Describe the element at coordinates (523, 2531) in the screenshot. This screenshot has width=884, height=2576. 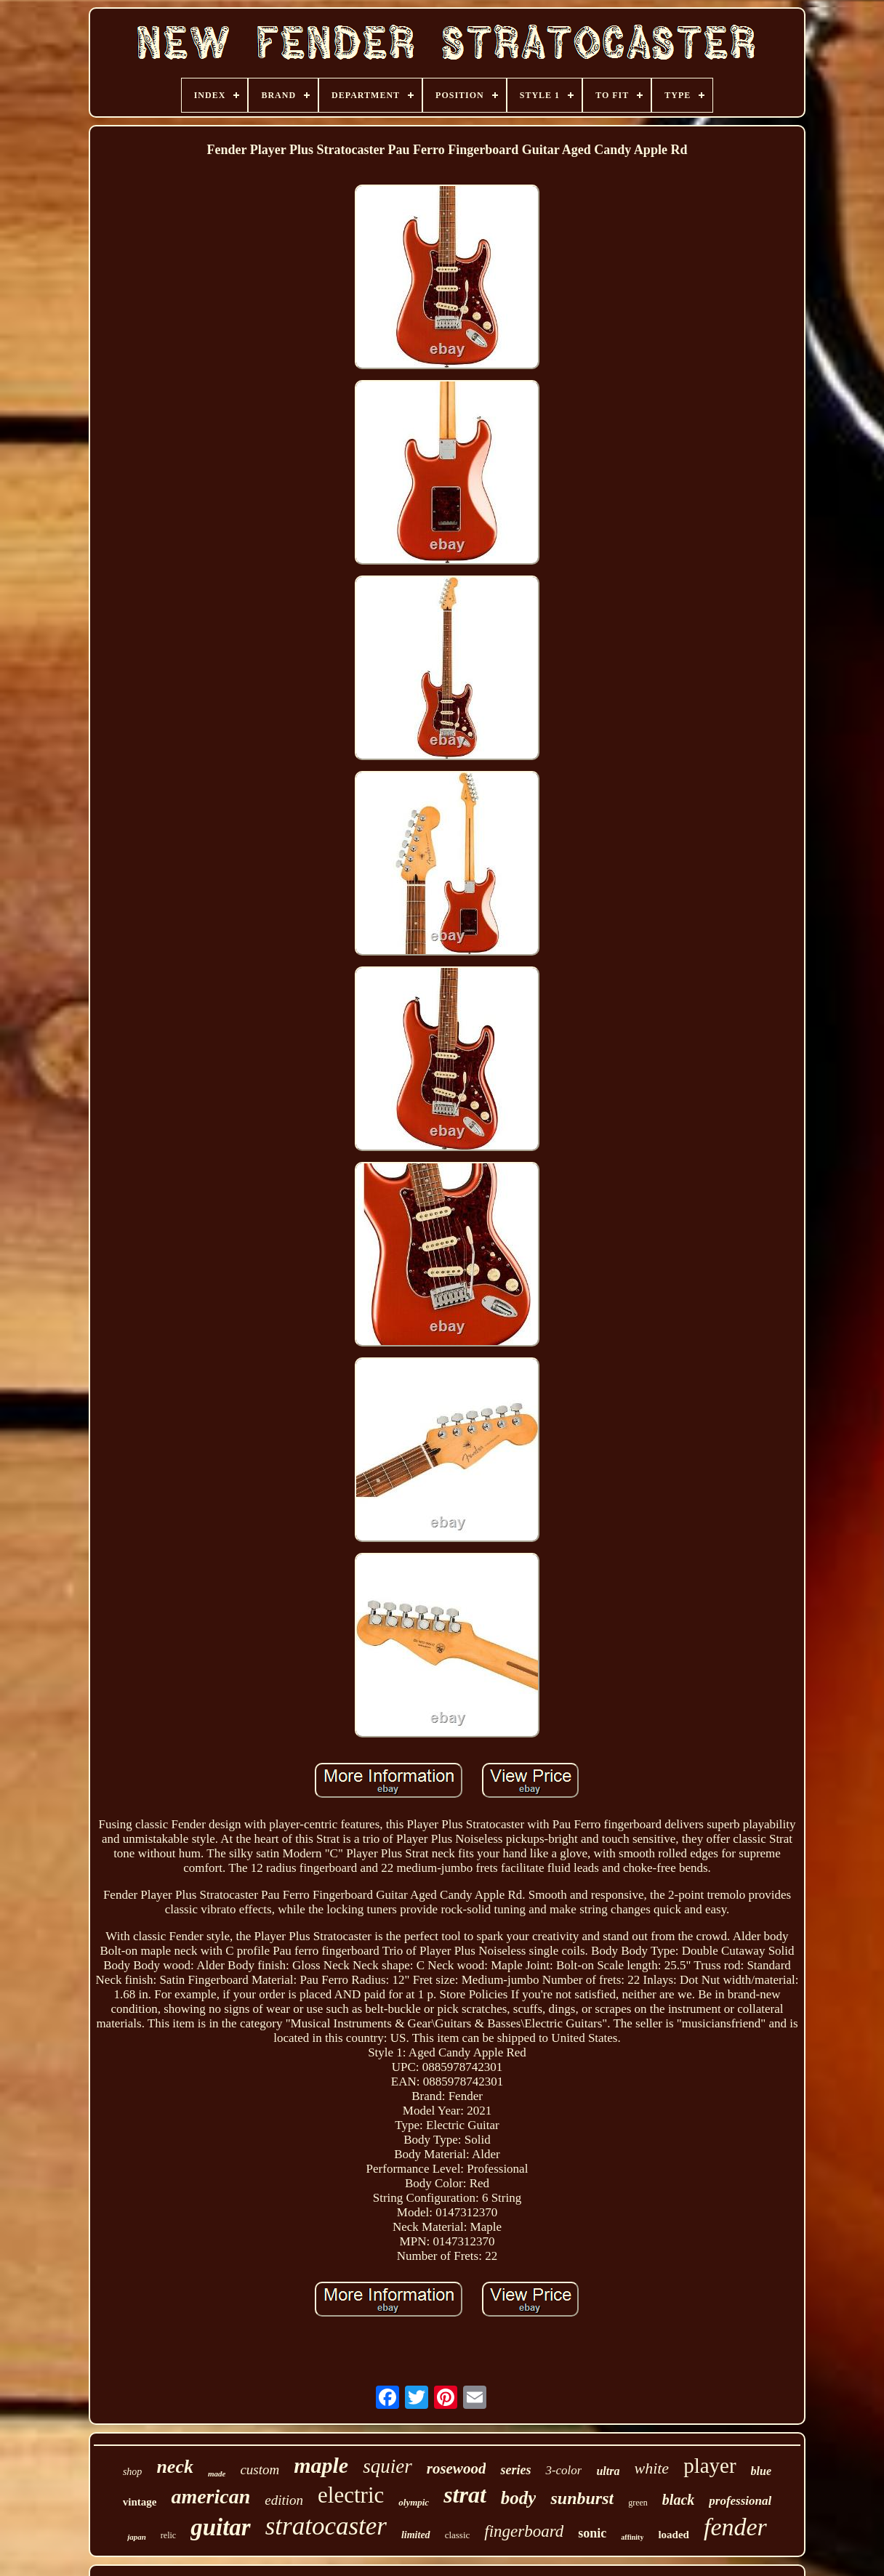
I see `fingerboard` at that location.